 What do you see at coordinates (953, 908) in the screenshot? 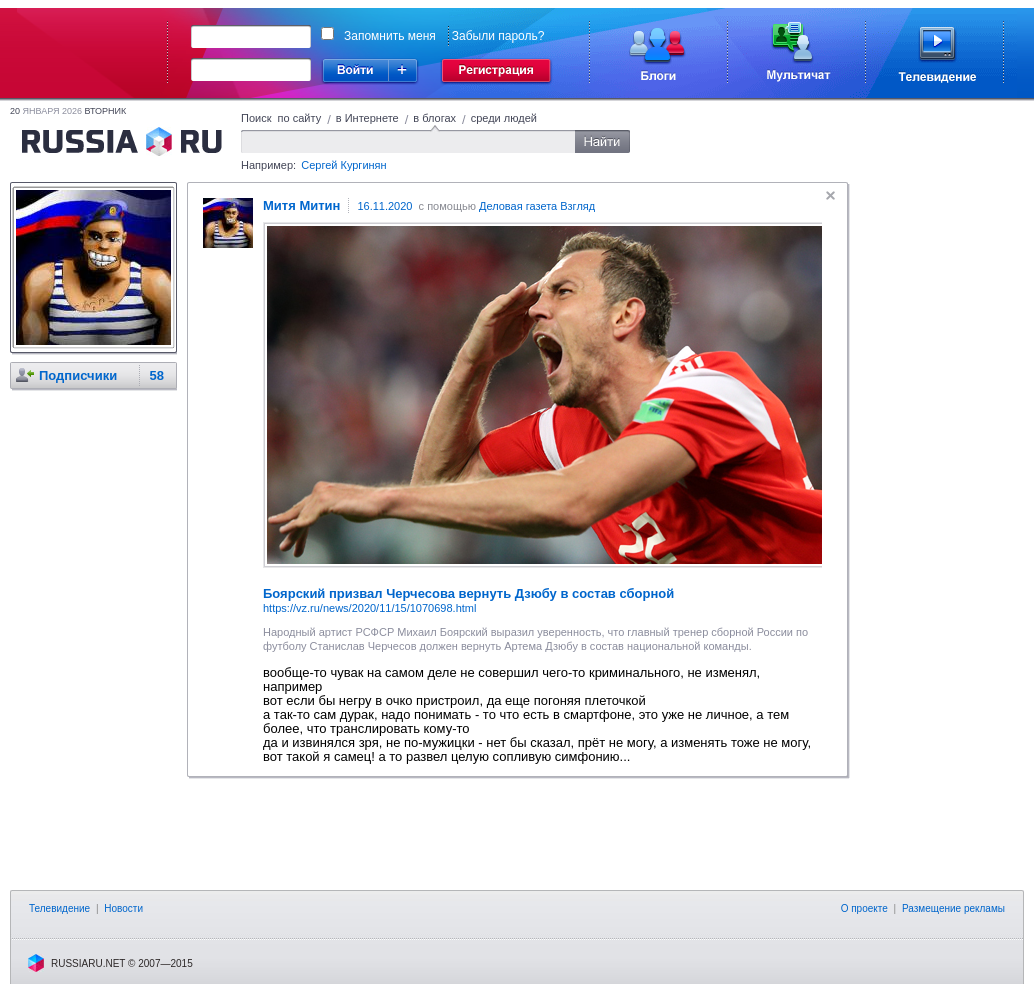
I see `Размещение рекламы` at bounding box center [953, 908].